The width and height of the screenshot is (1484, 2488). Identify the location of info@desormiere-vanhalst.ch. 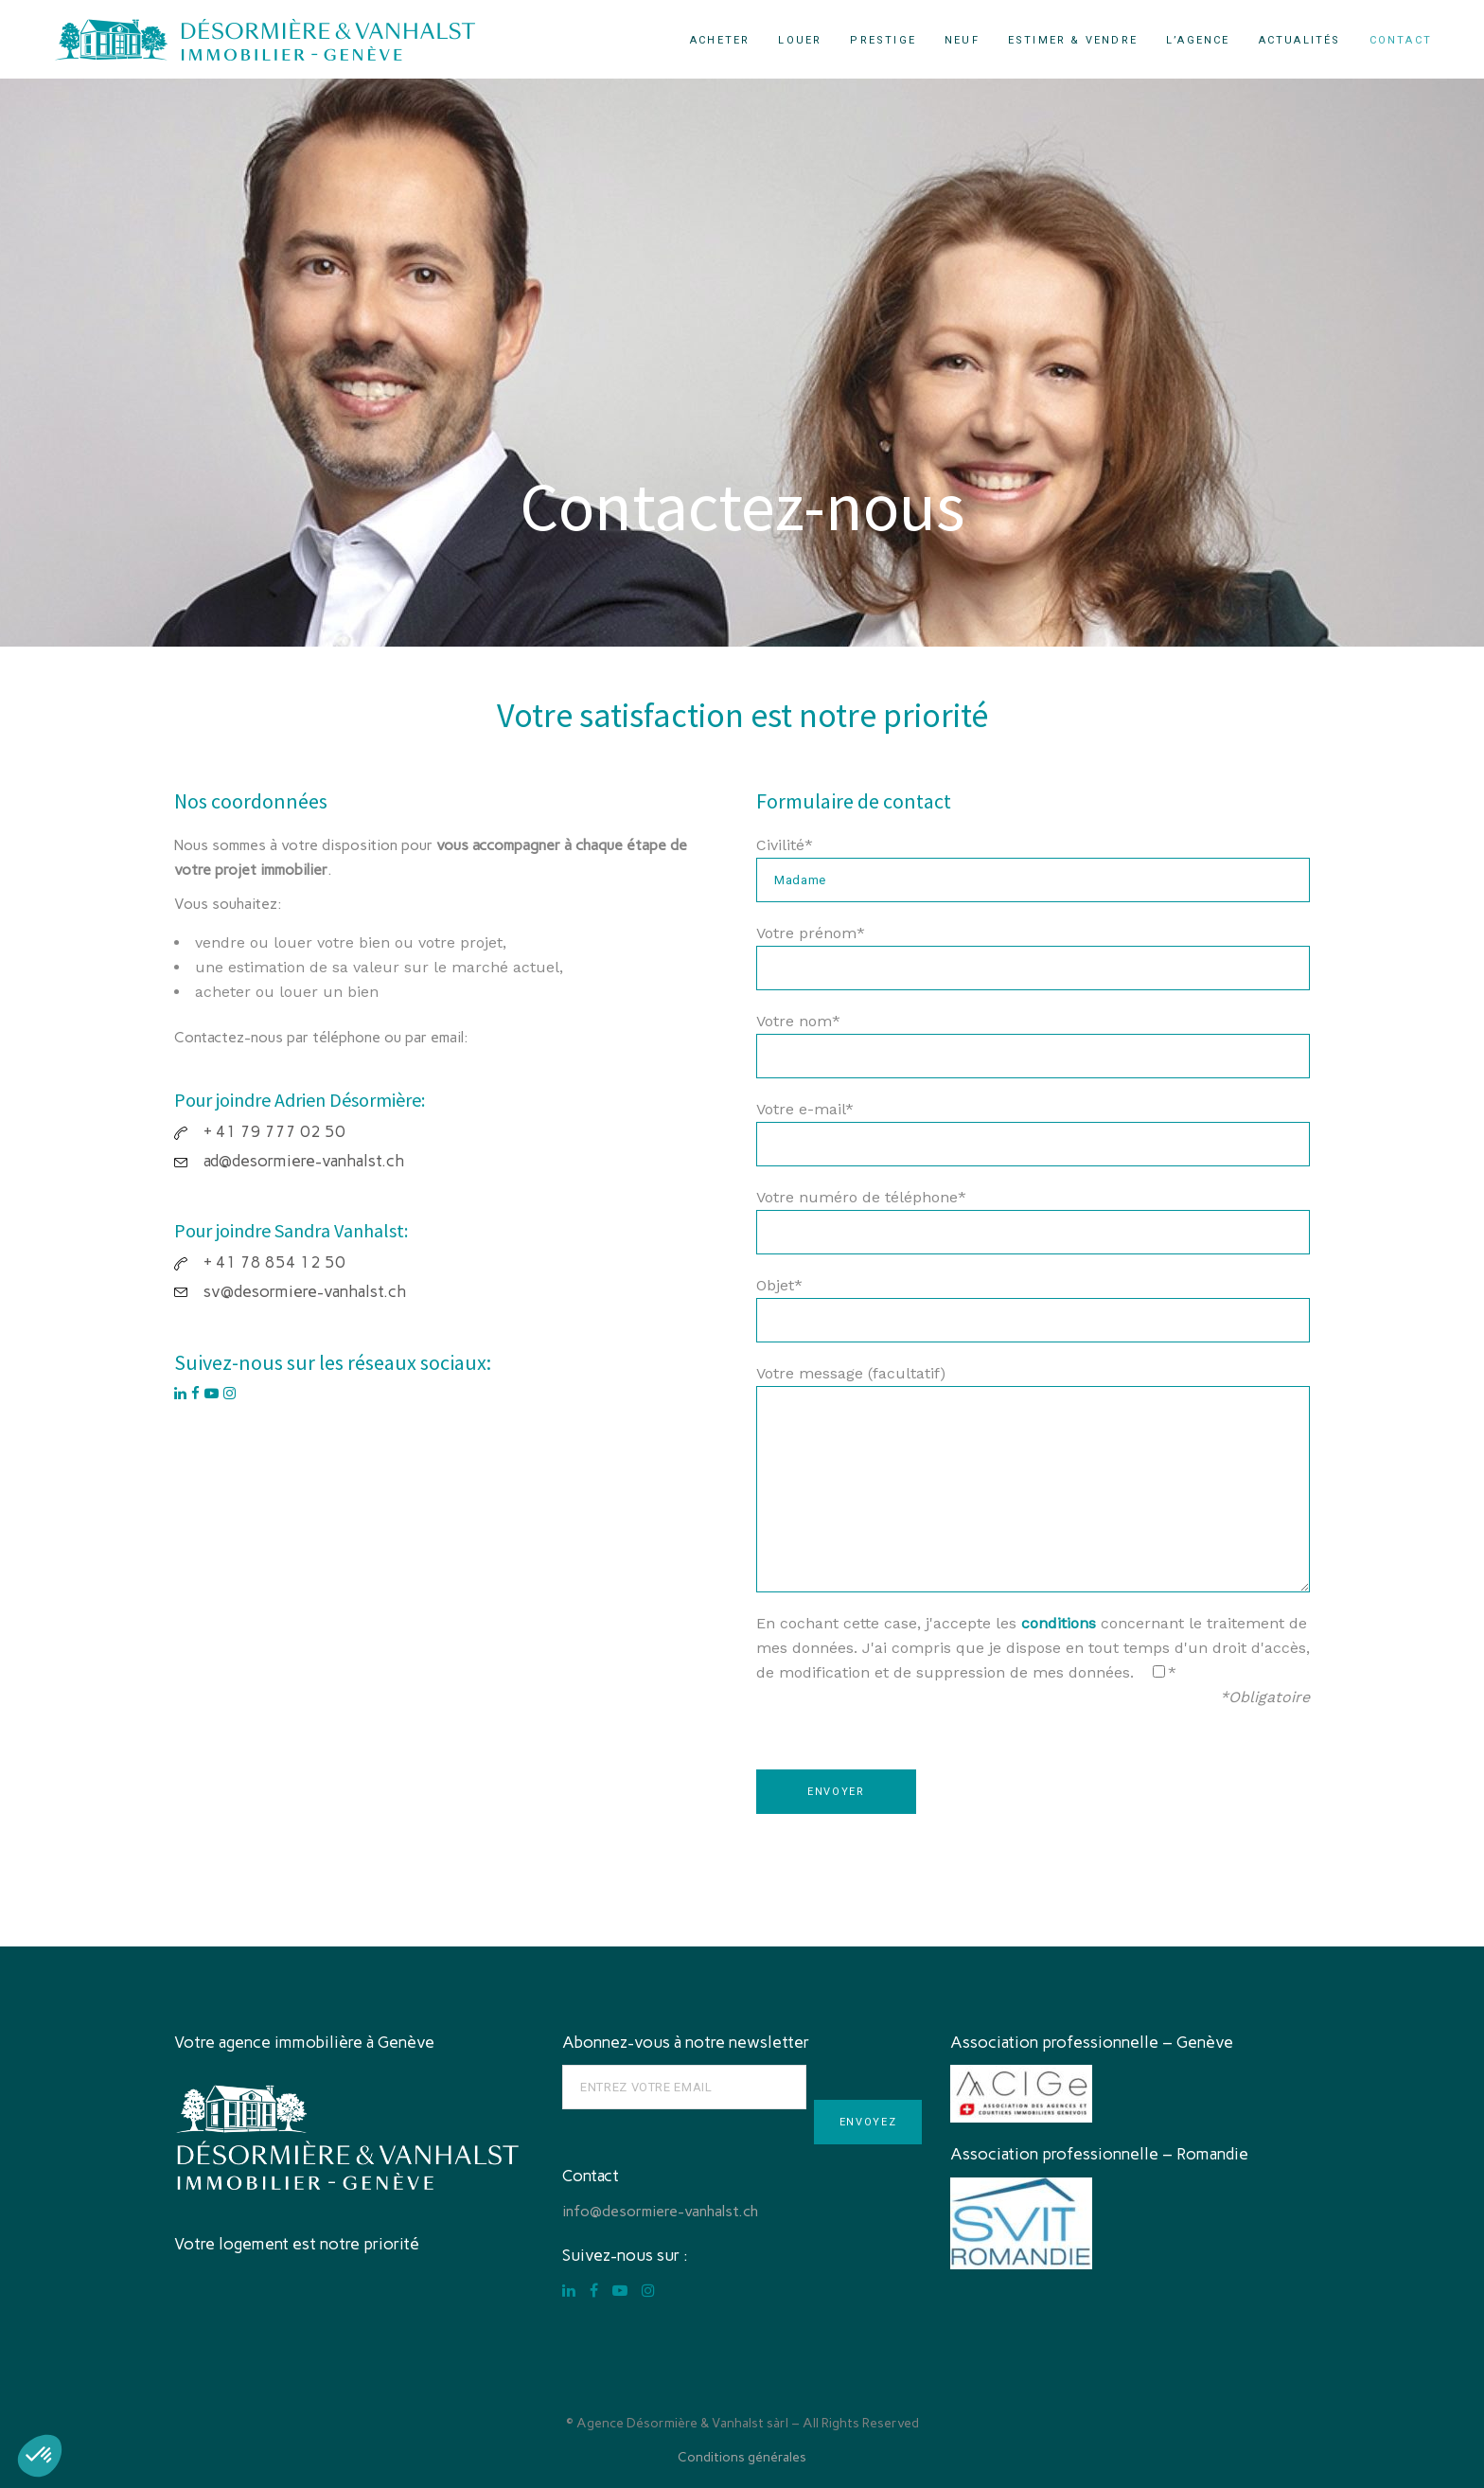
(660, 2211).